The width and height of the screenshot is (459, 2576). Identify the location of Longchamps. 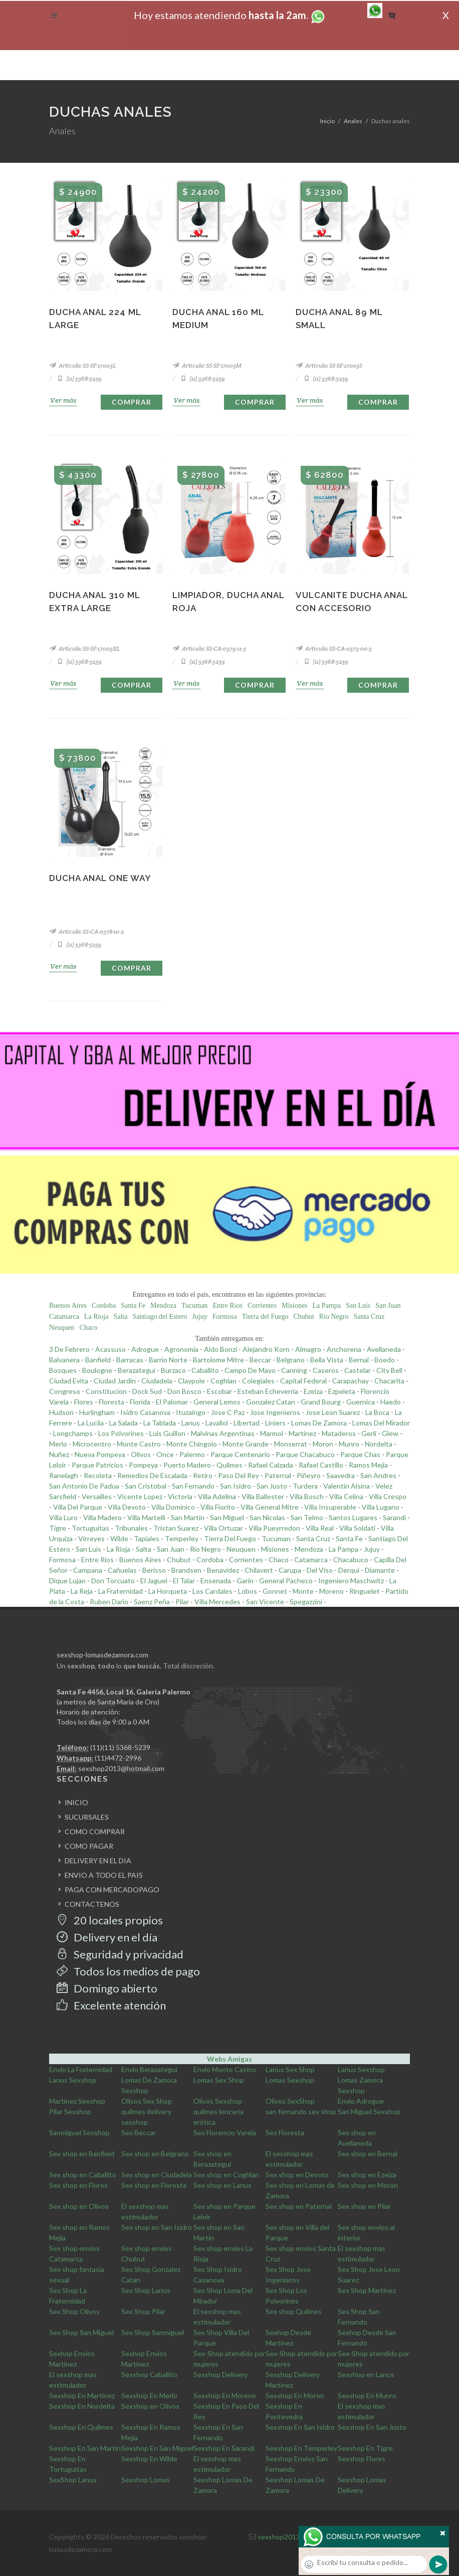
(73, 1433).